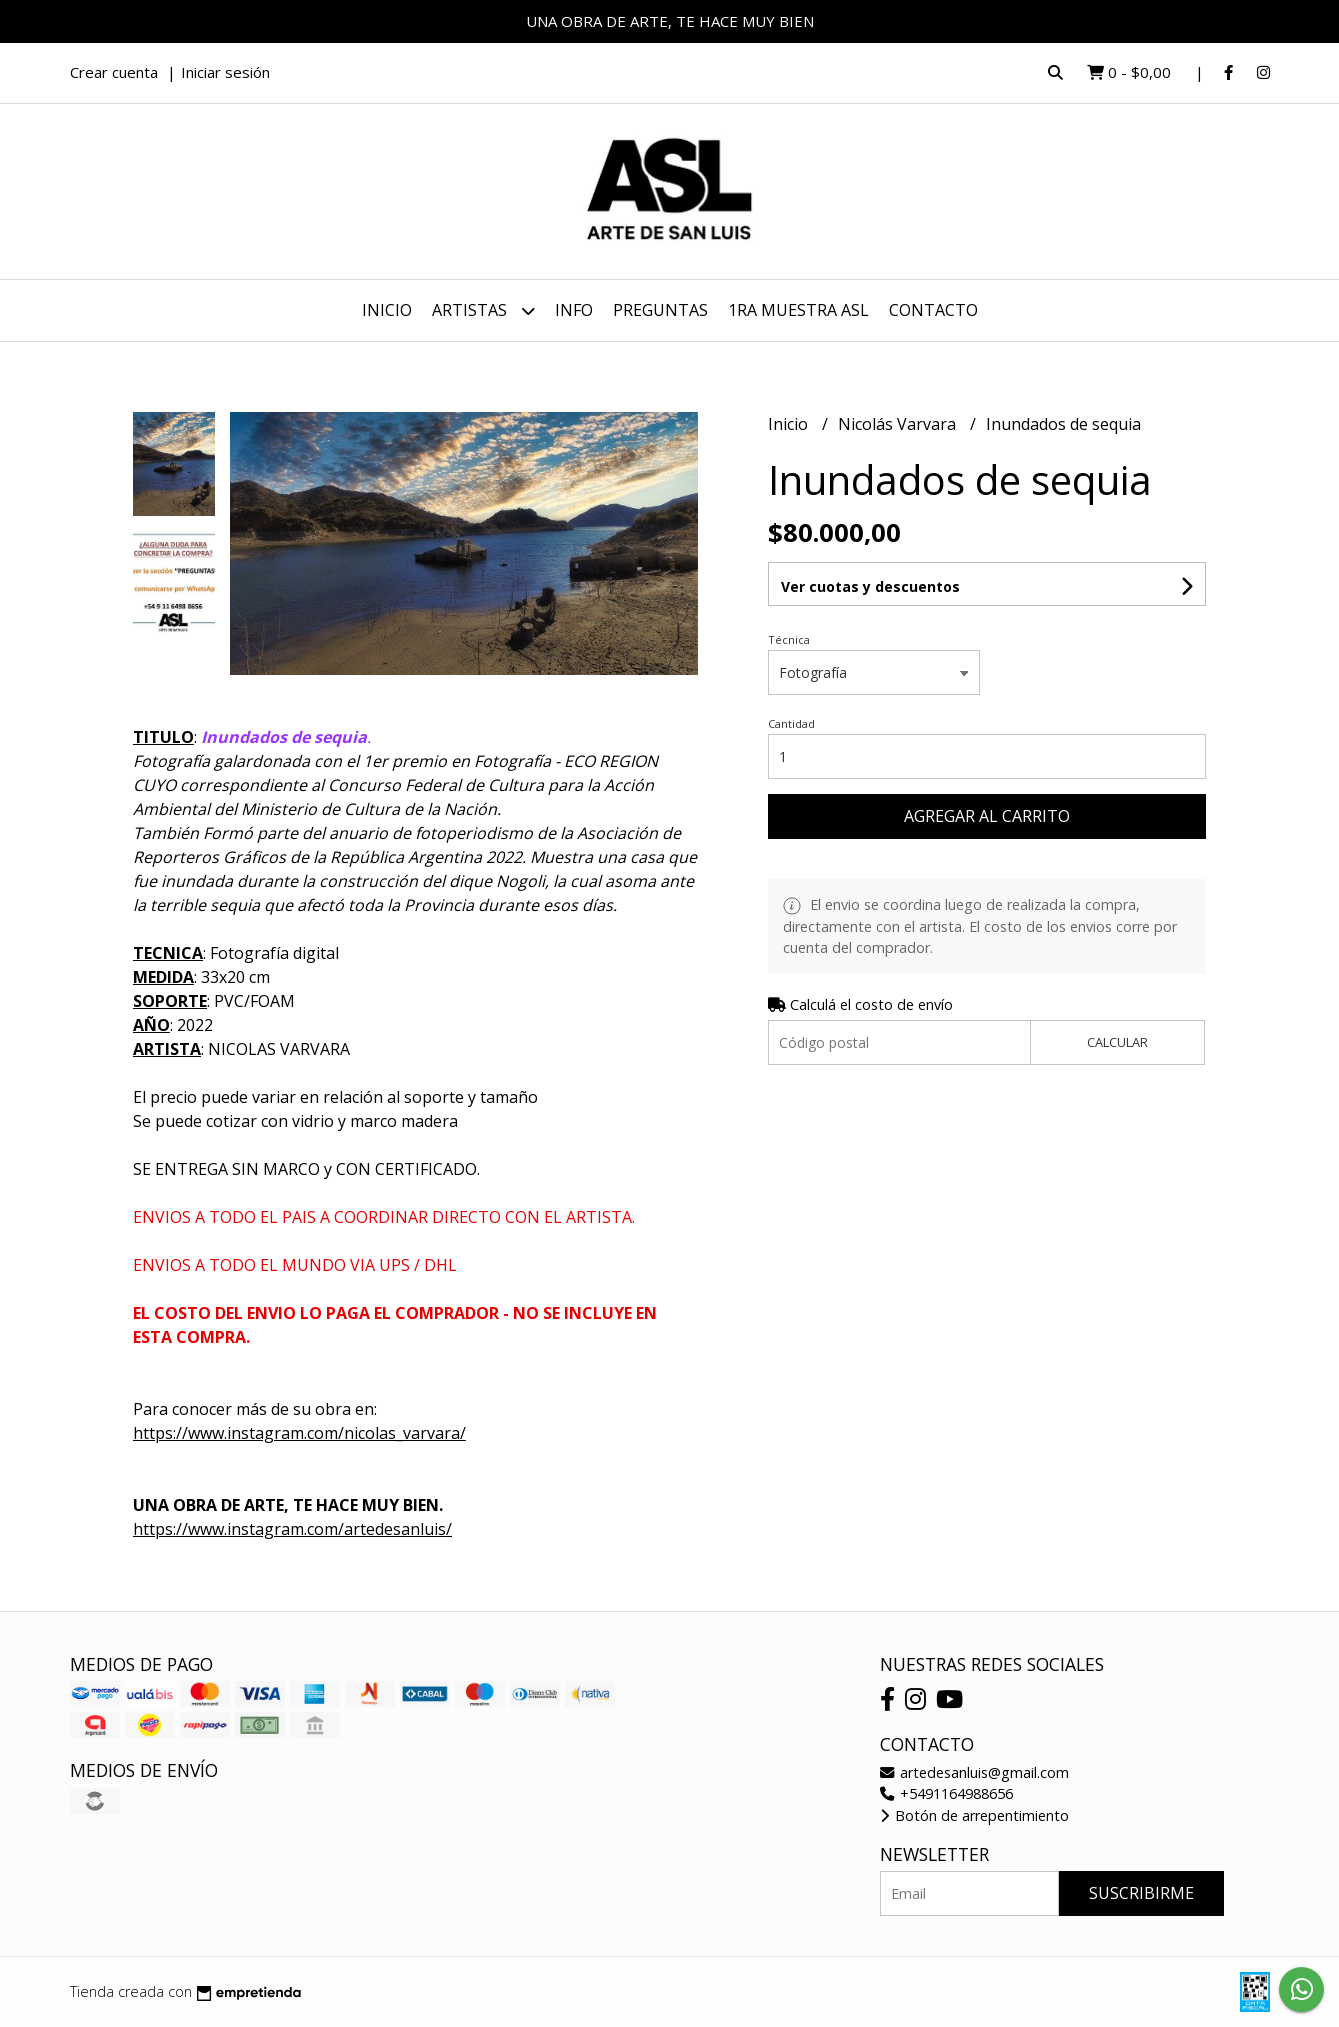 The image size is (1339, 2027). What do you see at coordinates (791, 723) in the screenshot?
I see `Cantidad` at bounding box center [791, 723].